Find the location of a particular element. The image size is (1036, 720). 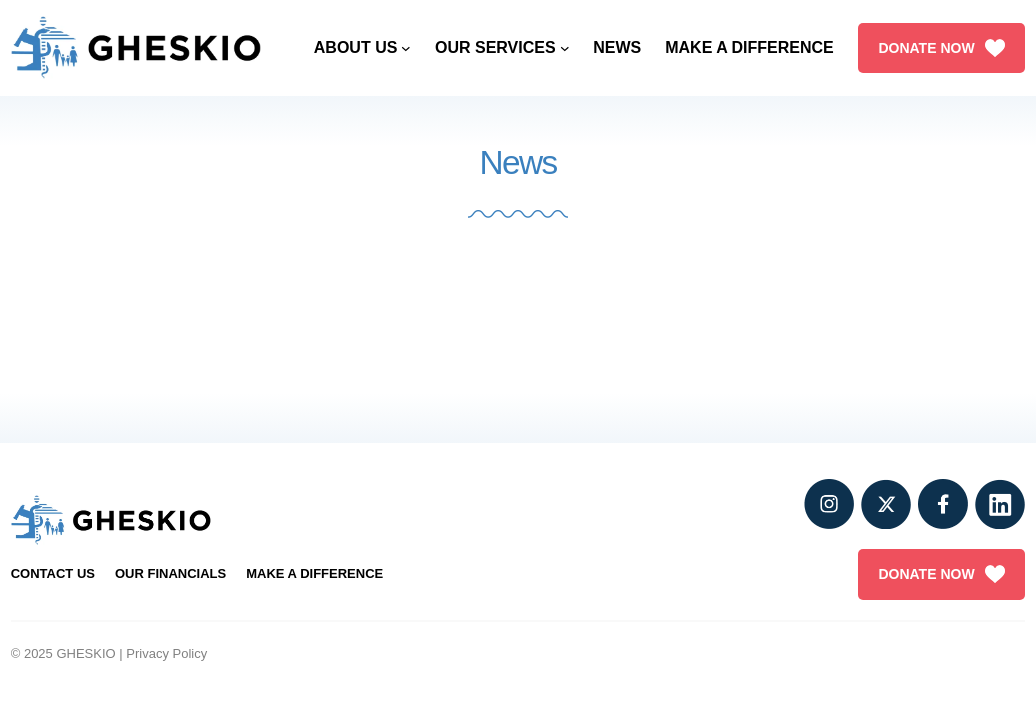

Our Services is located at coordinates (495, 47).